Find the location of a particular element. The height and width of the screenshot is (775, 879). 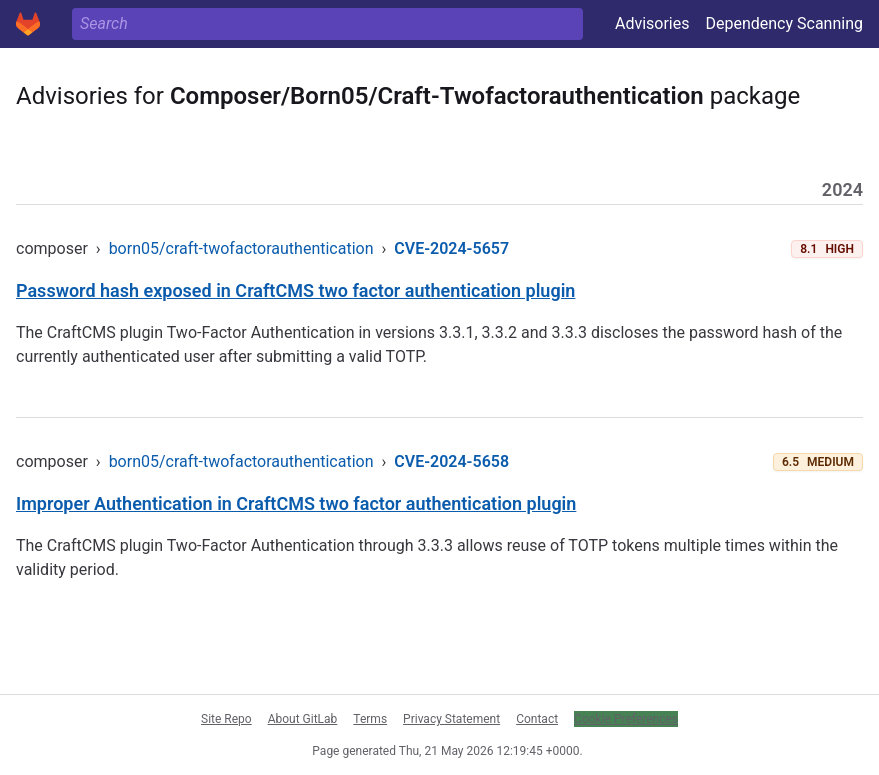

Cookie Preferences is located at coordinates (626, 719).